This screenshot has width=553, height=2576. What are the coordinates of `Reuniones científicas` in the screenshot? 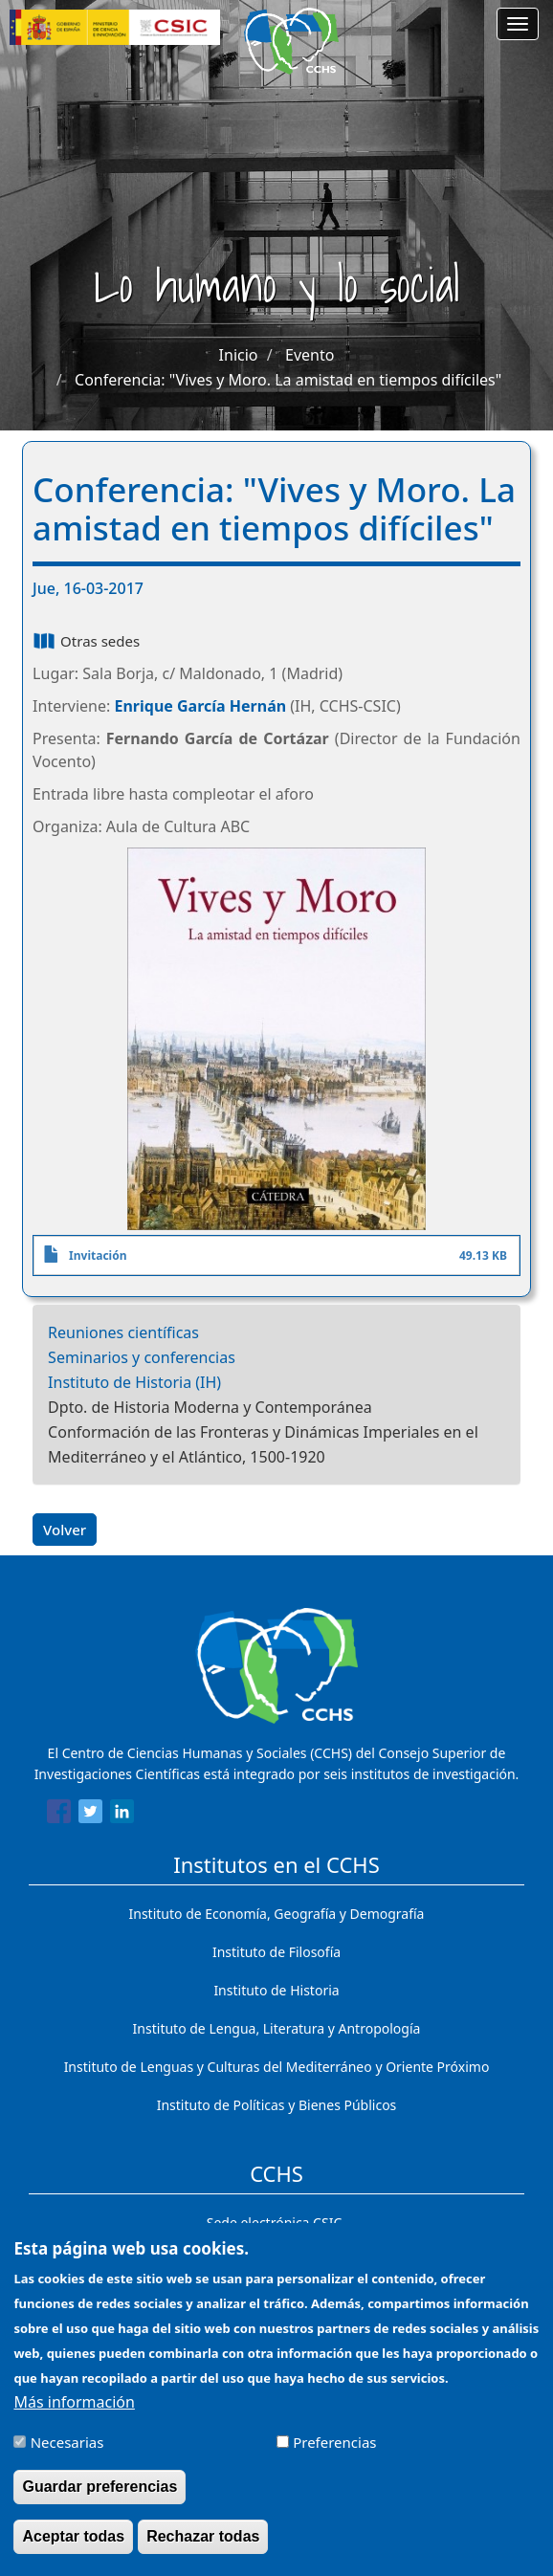 It's located at (123, 1332).